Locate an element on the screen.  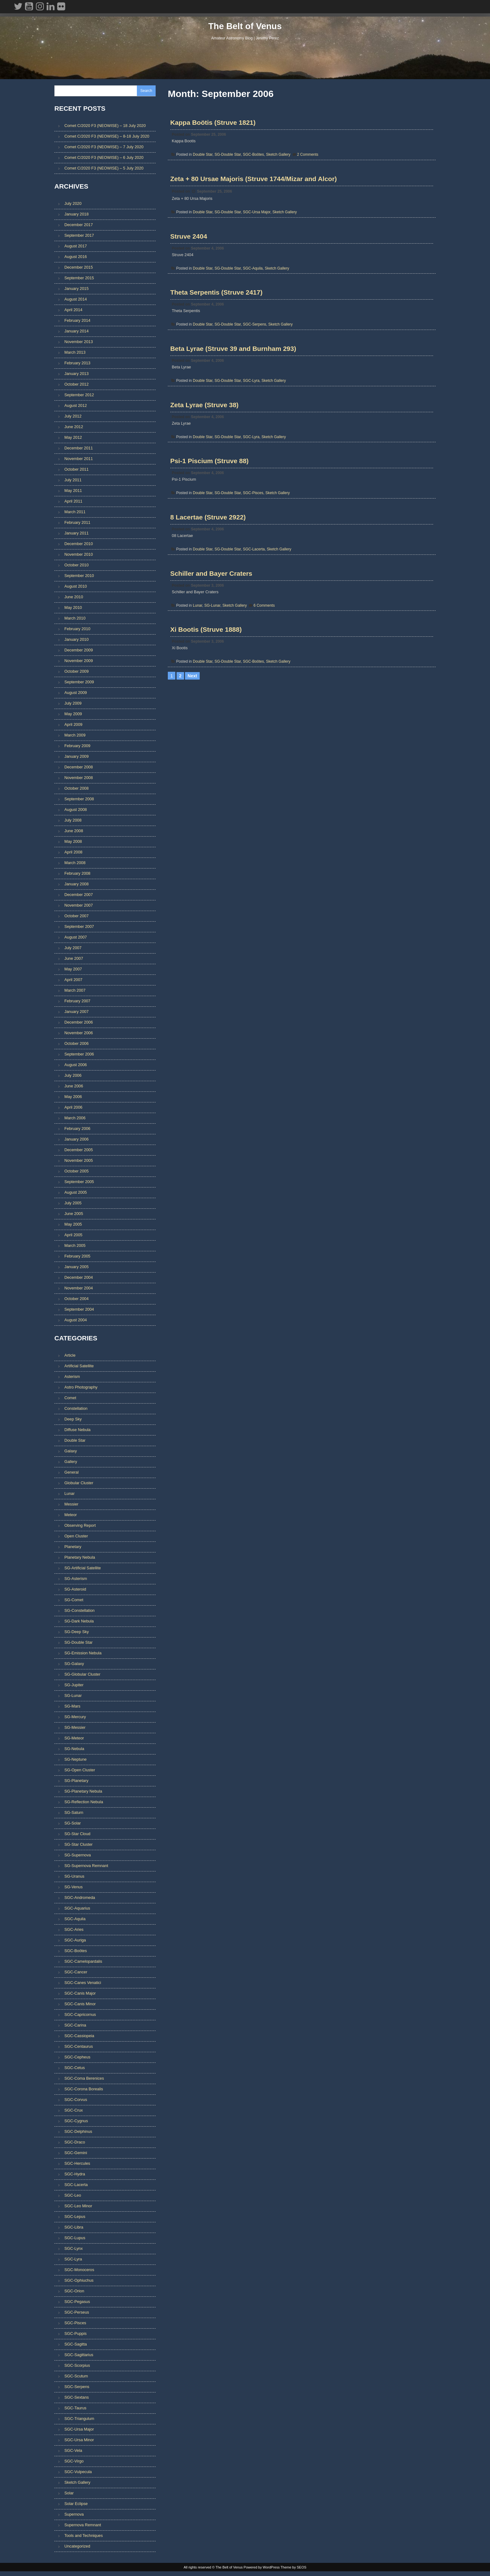
SG-Meteor is located at coordinates (74, 1739).